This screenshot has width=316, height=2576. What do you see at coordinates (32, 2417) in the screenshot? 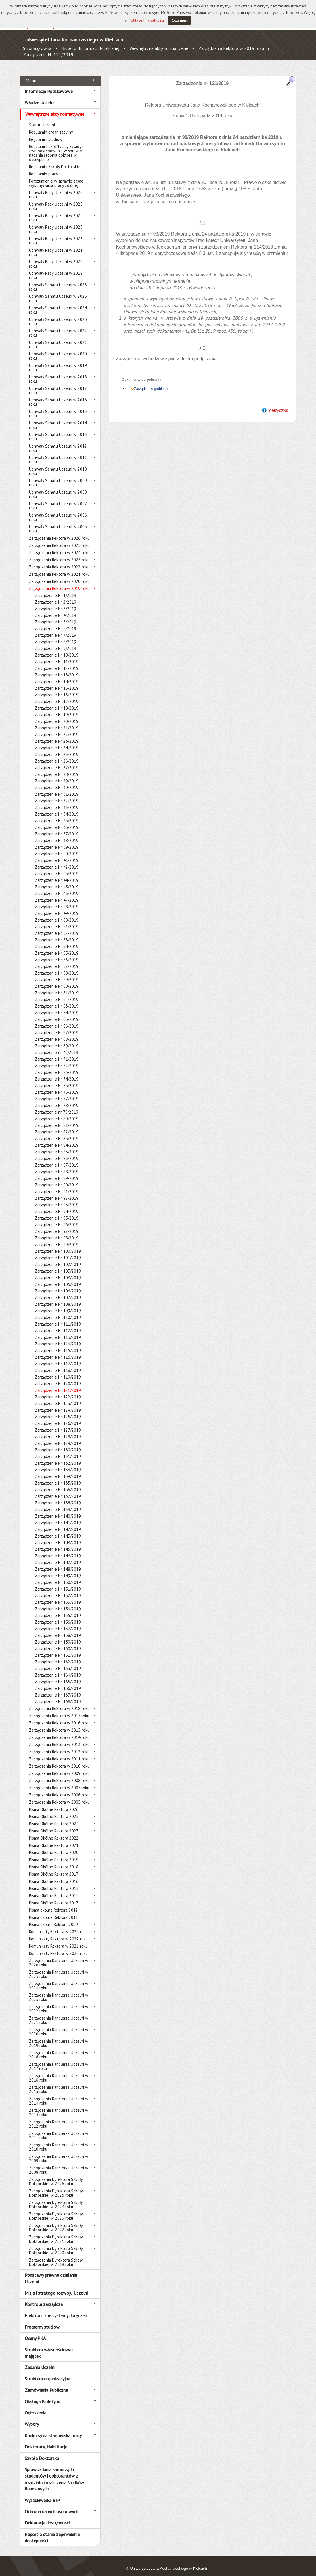
I see `Wybory` at bounding box center [32, 2417].